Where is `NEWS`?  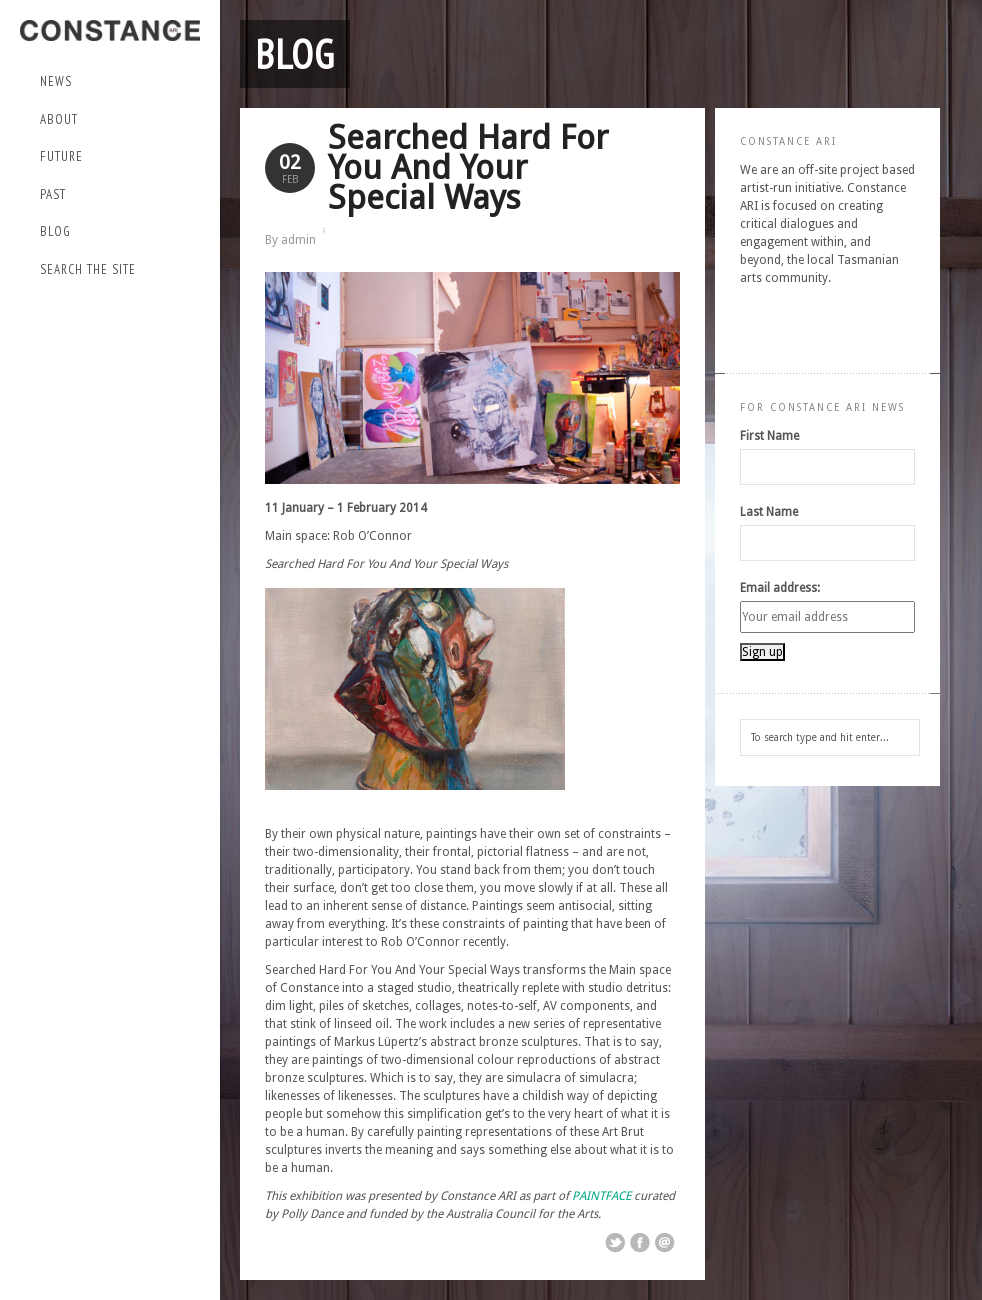
NEWS is located at coordinates (56, 81).